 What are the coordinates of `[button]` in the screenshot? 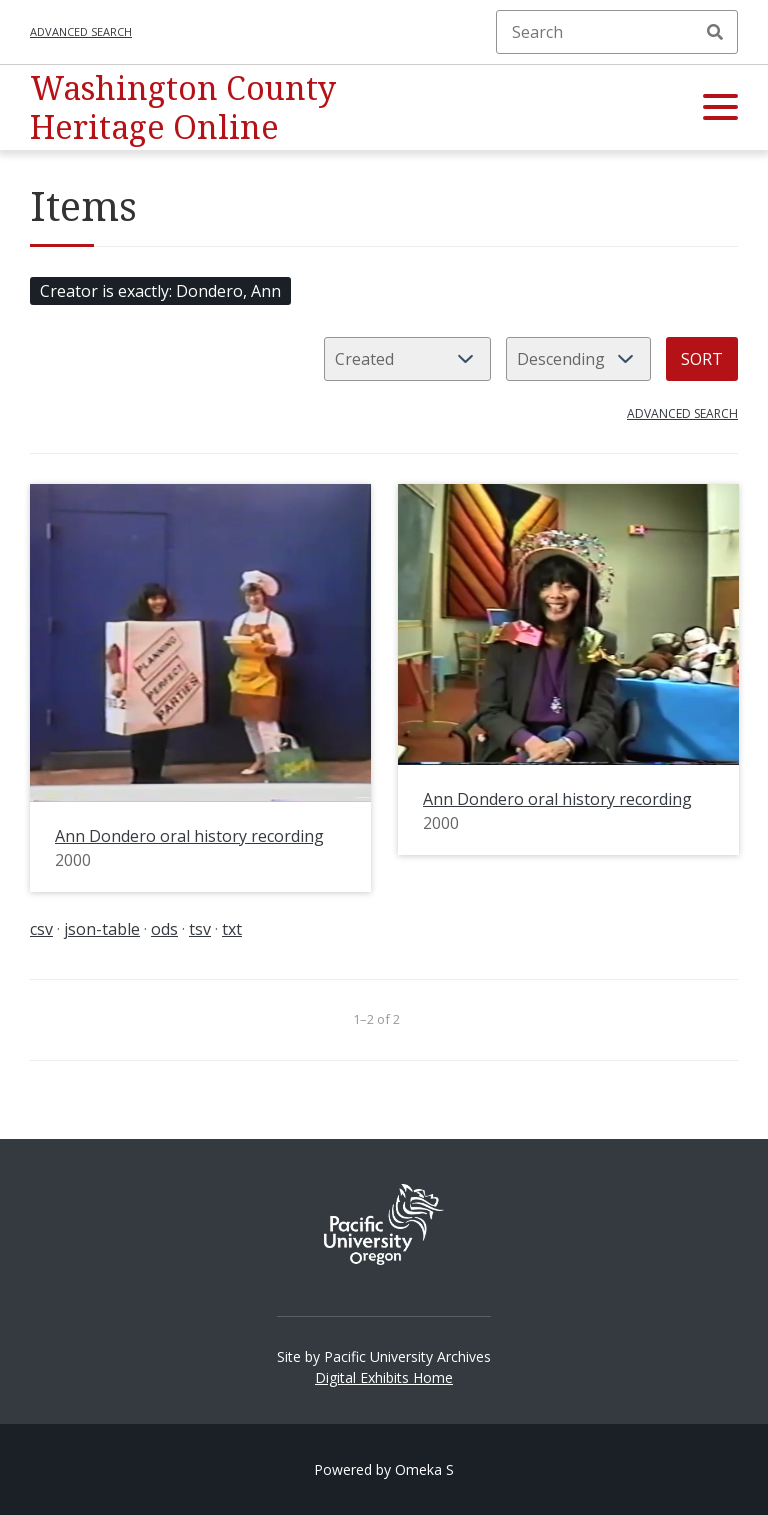 It's located at (720, 108).